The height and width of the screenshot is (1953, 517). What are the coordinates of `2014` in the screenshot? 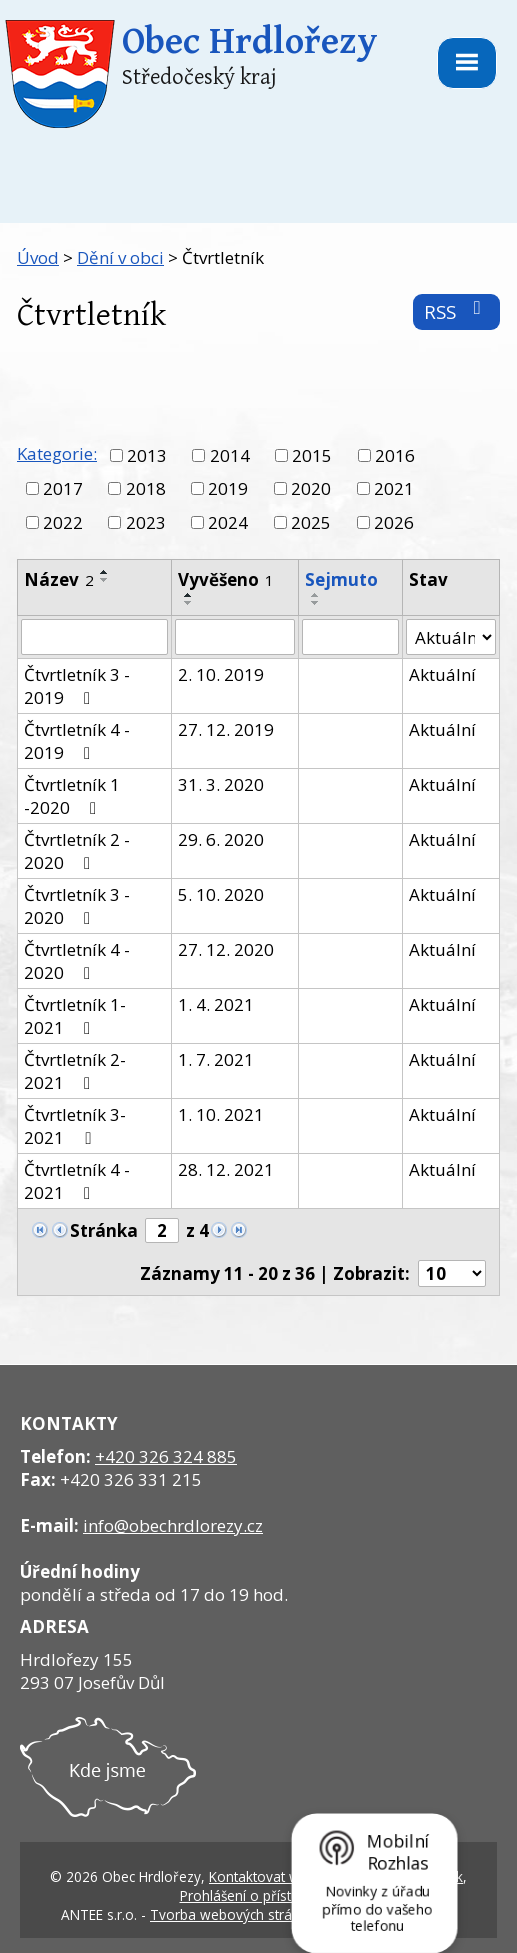 It's located at (230, 455).